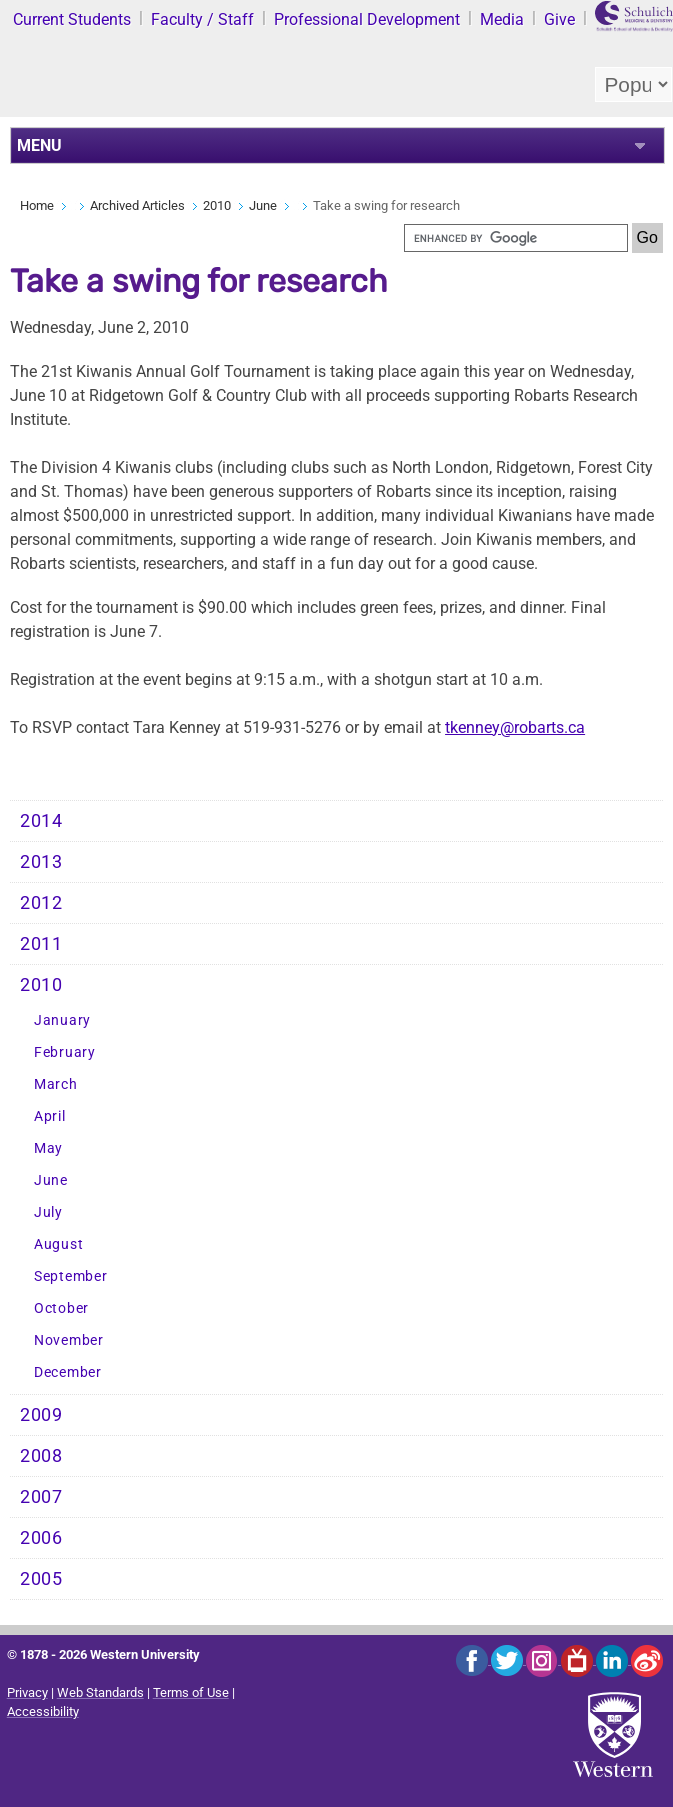  Describe the element at coordinates (502, 19) in the screenshot. I see `Media` at that location.